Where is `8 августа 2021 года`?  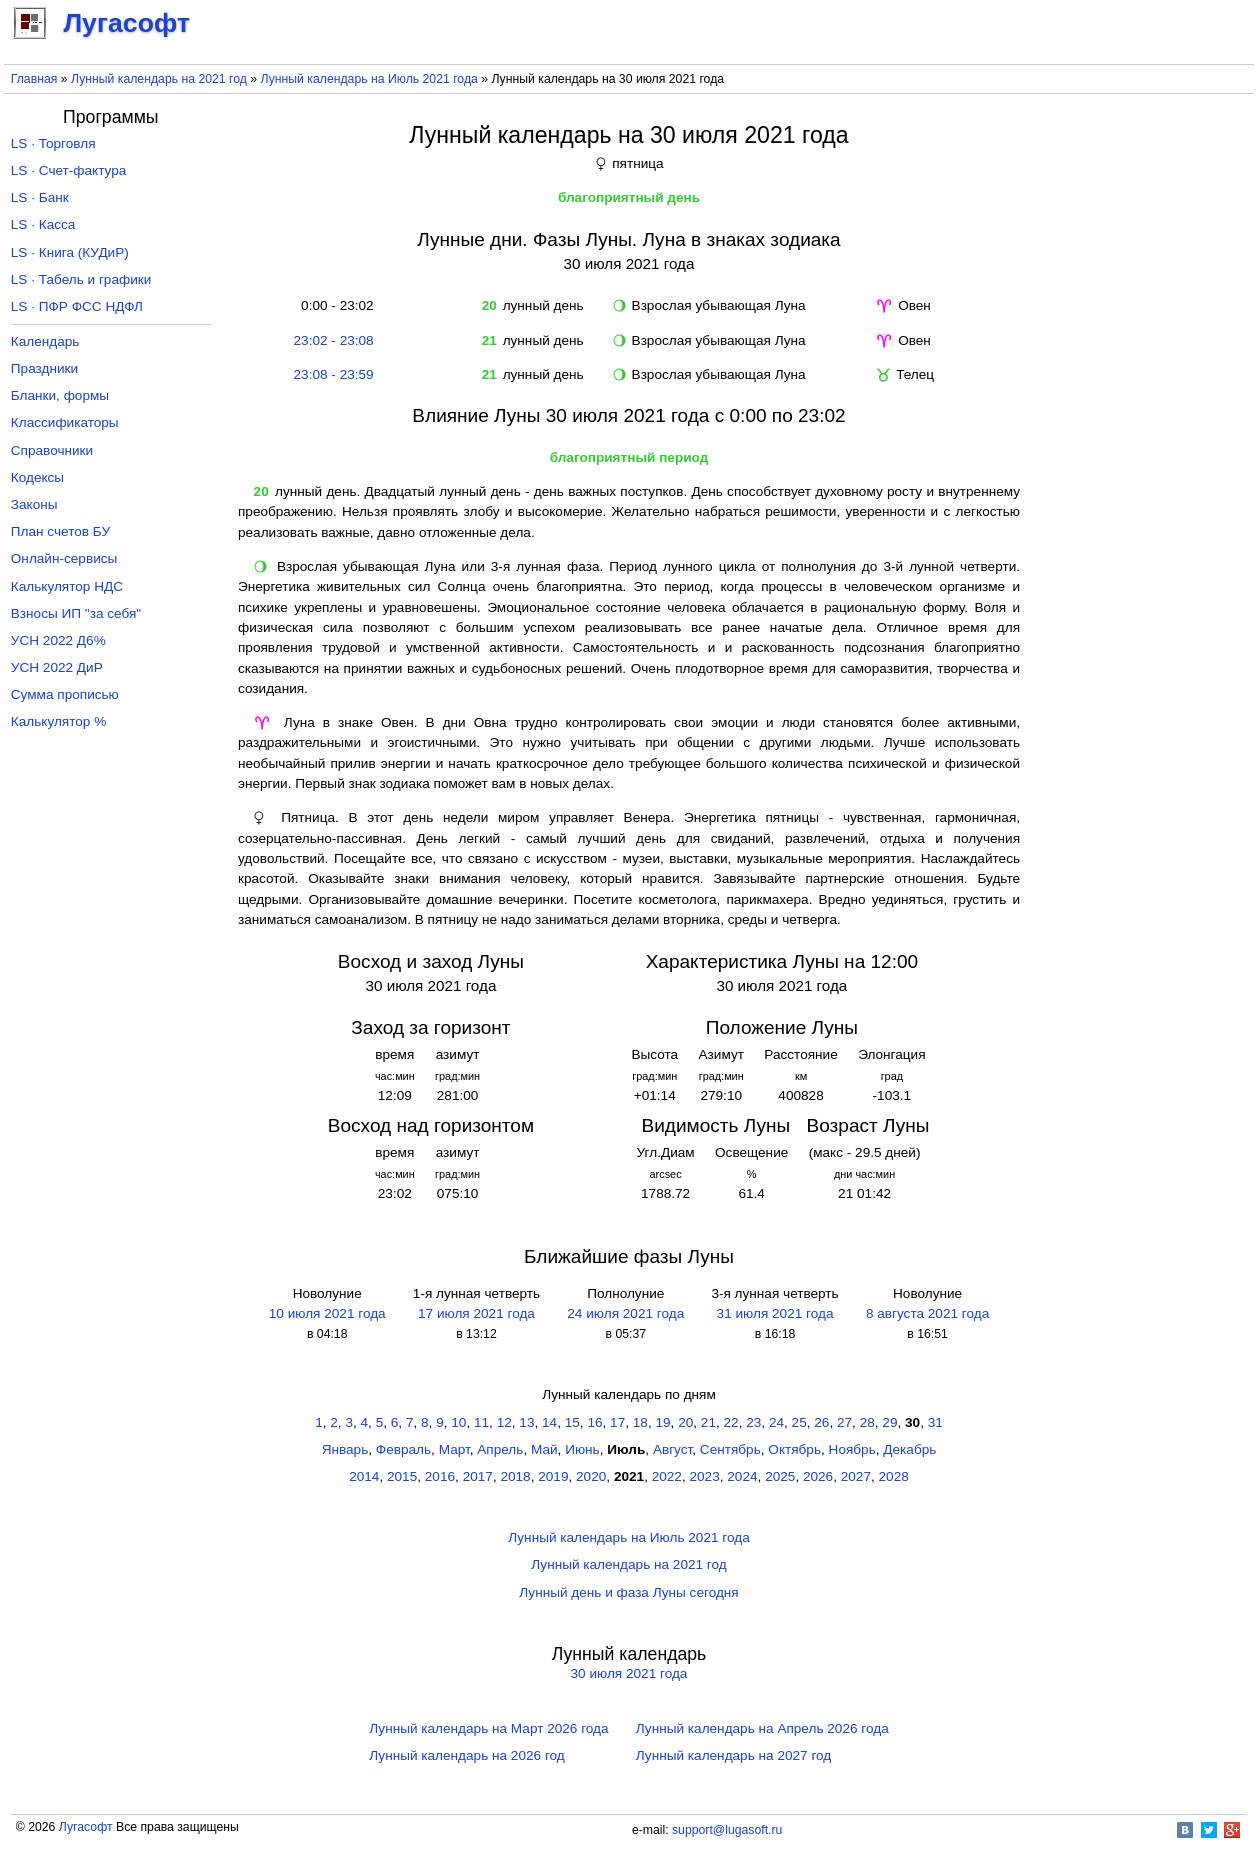
8 августа 2021 года is located at coordinates (927, 1313).